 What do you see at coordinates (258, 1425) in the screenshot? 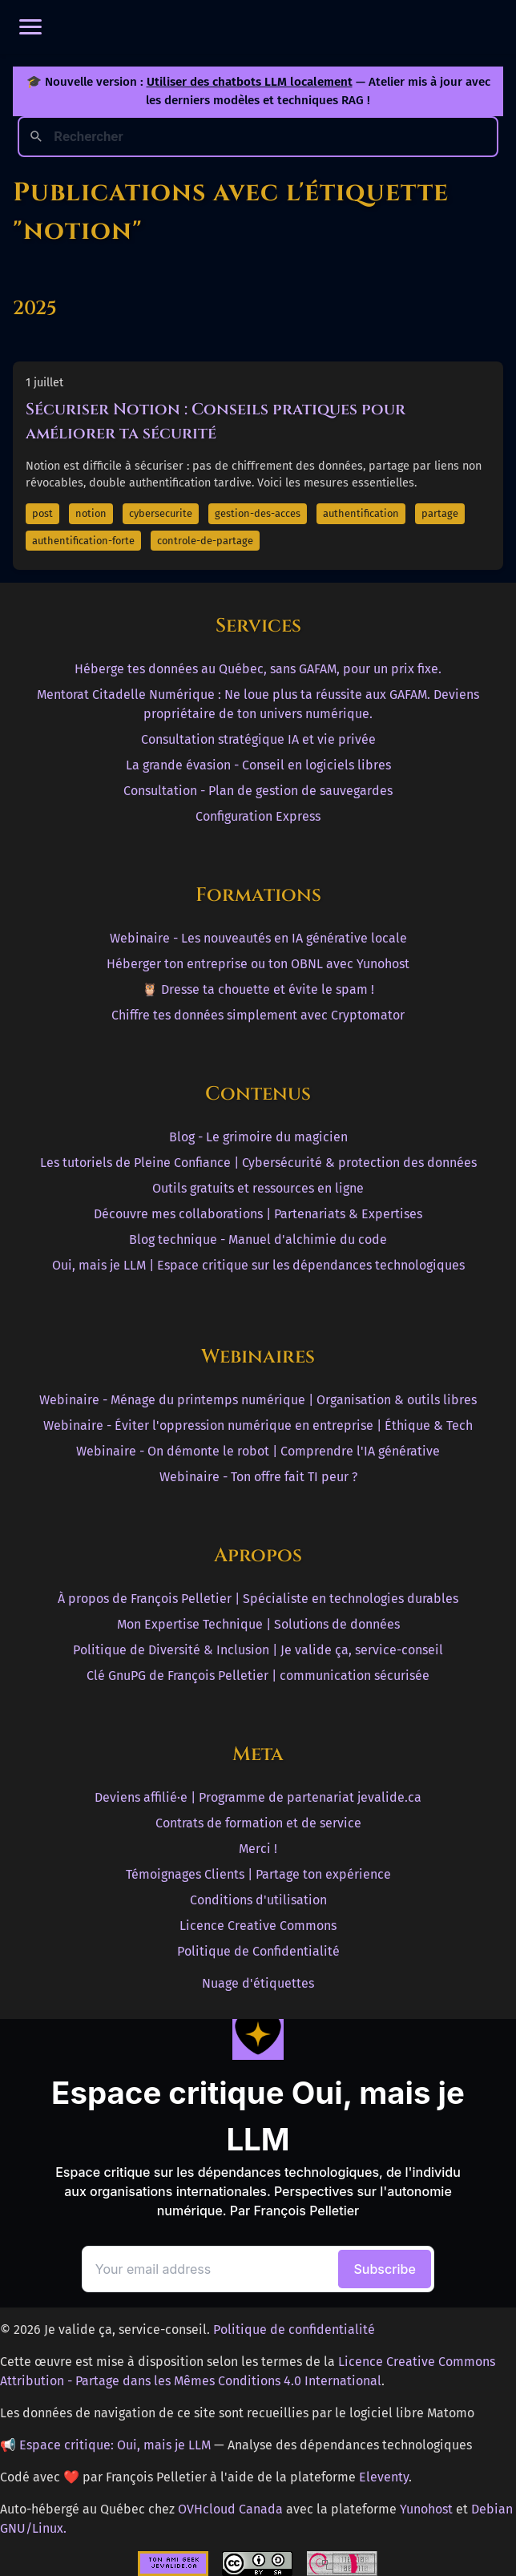
I see `Webinaire - Éviter l'oppression numérique en entreprise | Éthique & Tech` at bounding box center [258, 1425].